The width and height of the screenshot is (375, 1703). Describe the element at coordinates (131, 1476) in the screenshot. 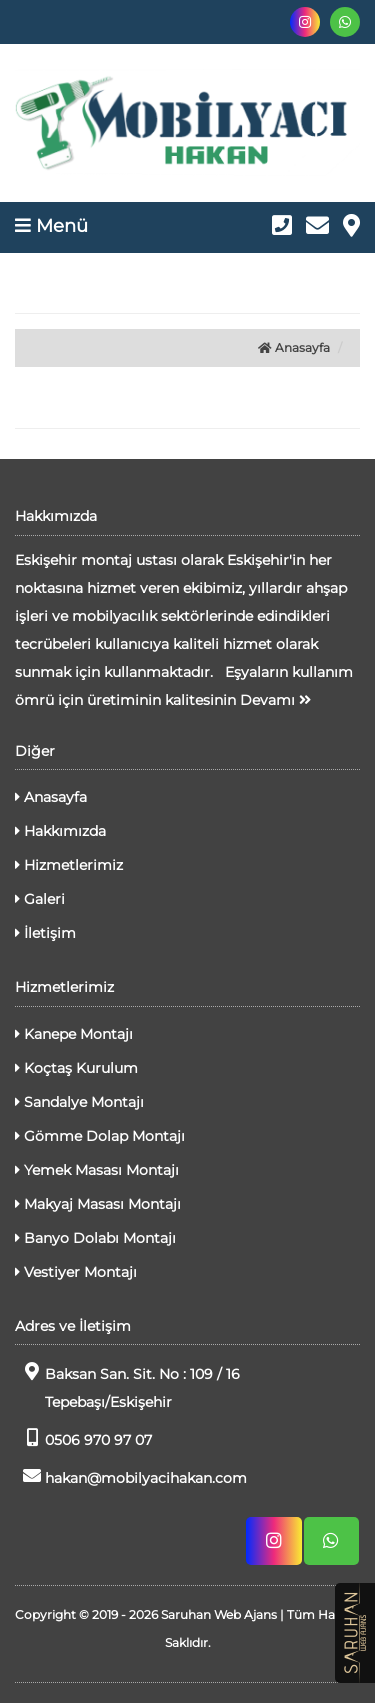

I see `hakan@mobilyacihakan.com` at that location.